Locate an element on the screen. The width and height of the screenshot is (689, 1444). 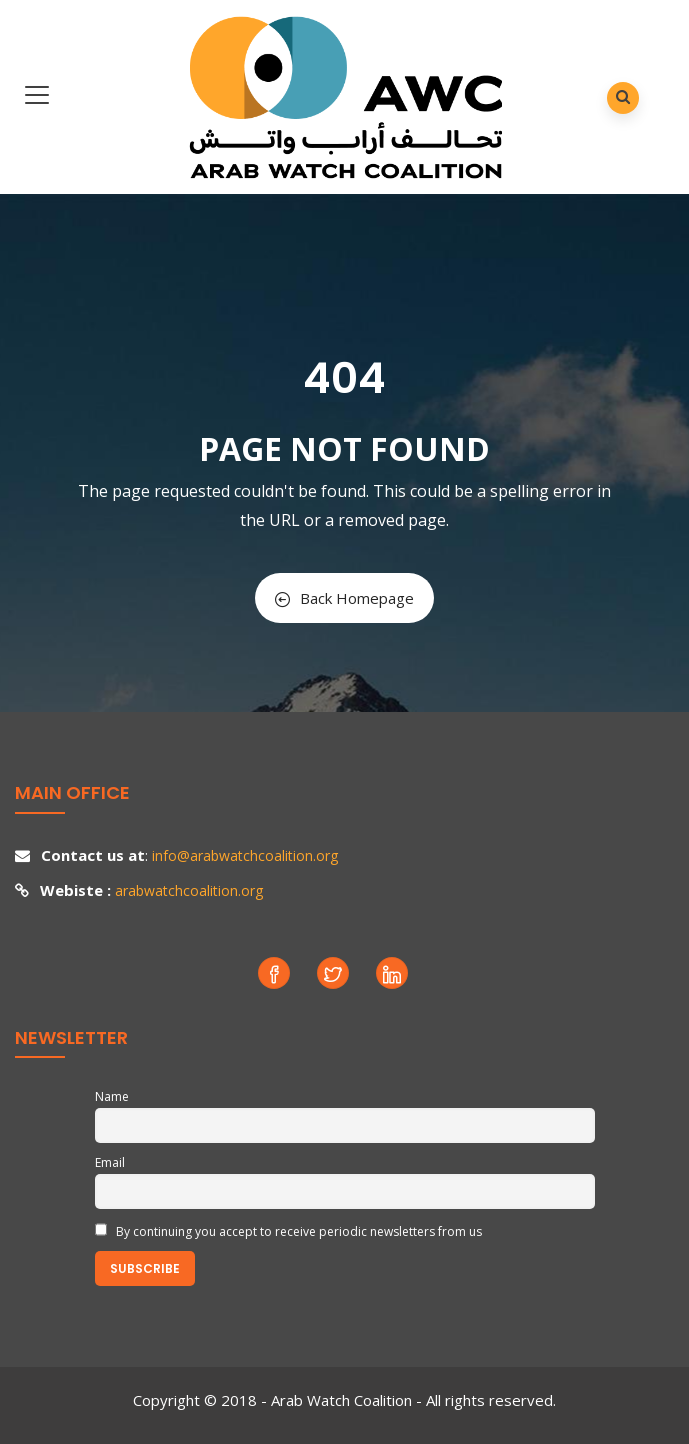
arabwatchcoalition.org is located at coordinates (189, 890).